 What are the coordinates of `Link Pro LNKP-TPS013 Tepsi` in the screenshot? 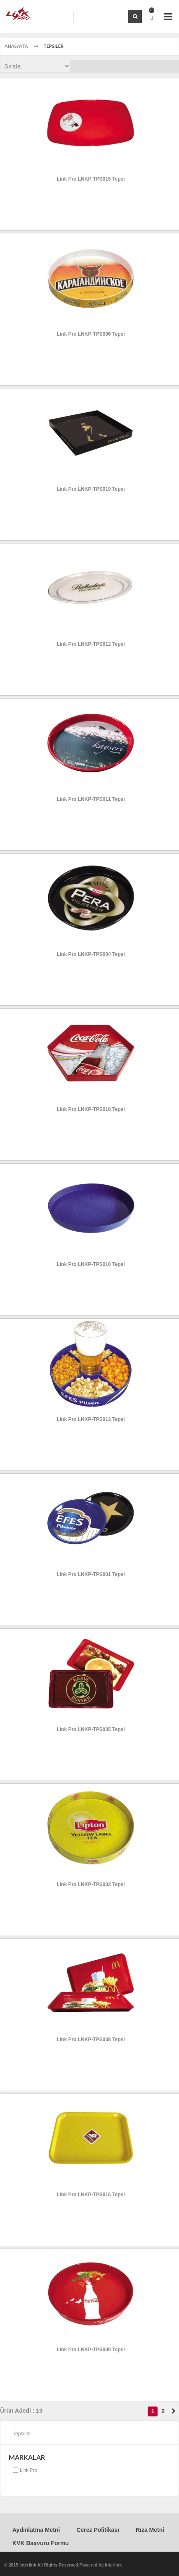 It's located at (91, 1419).